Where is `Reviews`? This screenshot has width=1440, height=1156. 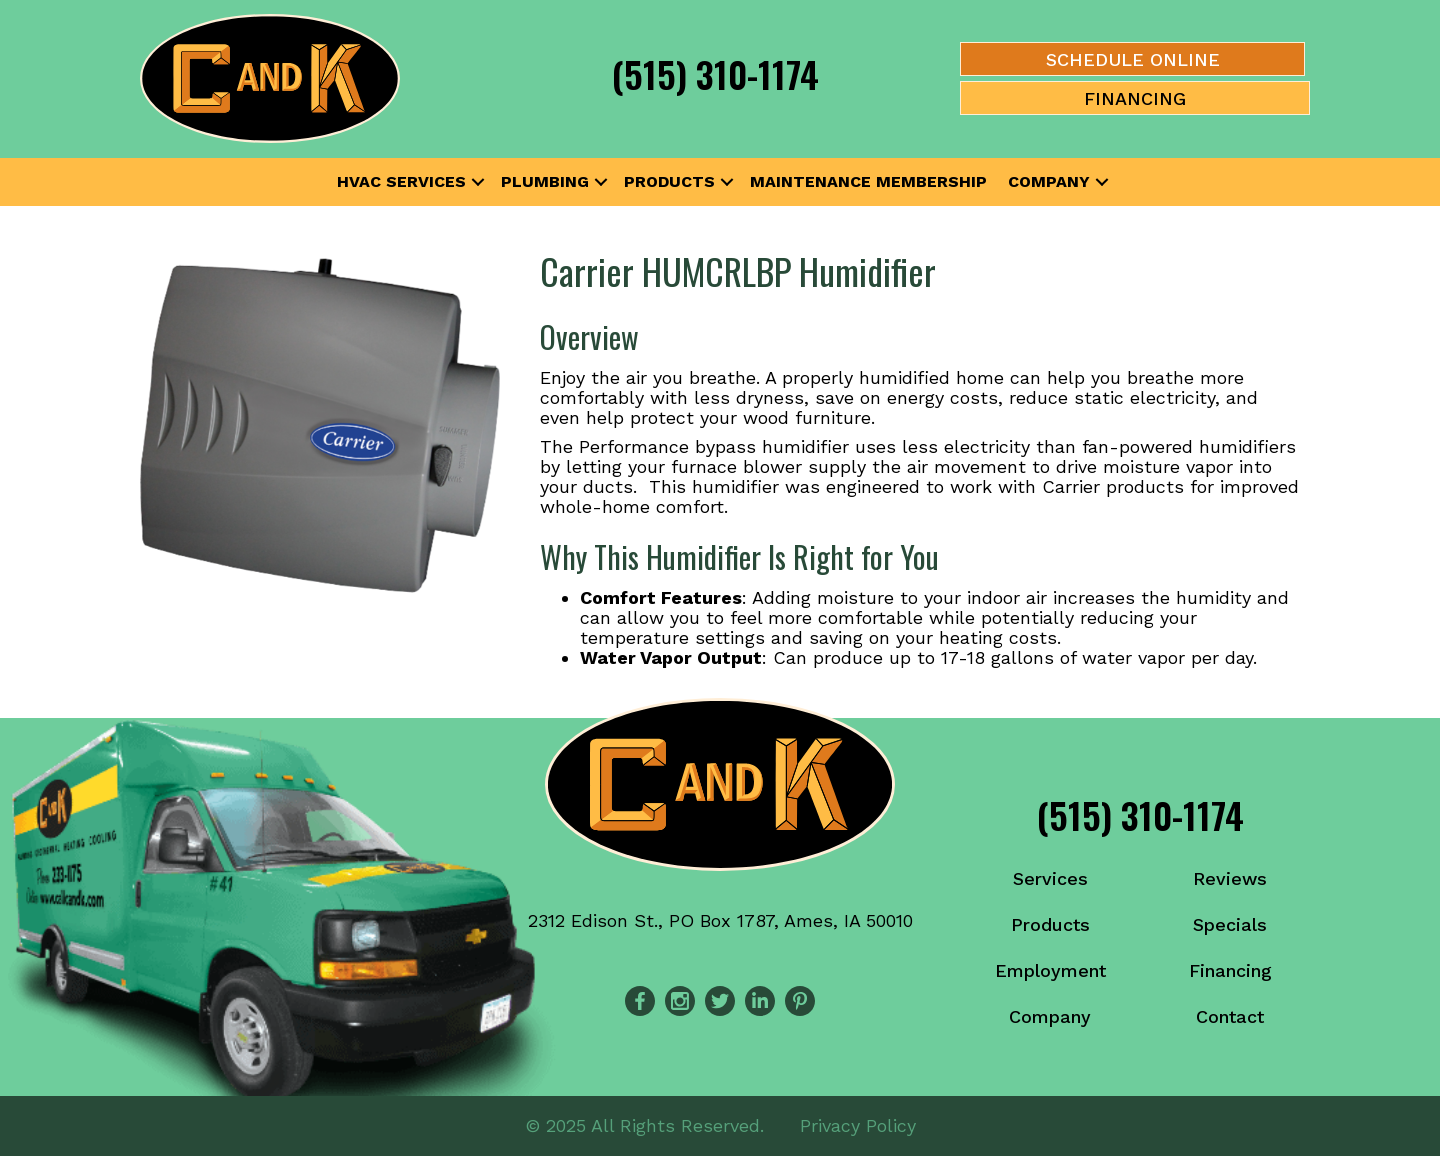
Reviews is located at coordinates (1230, 878).